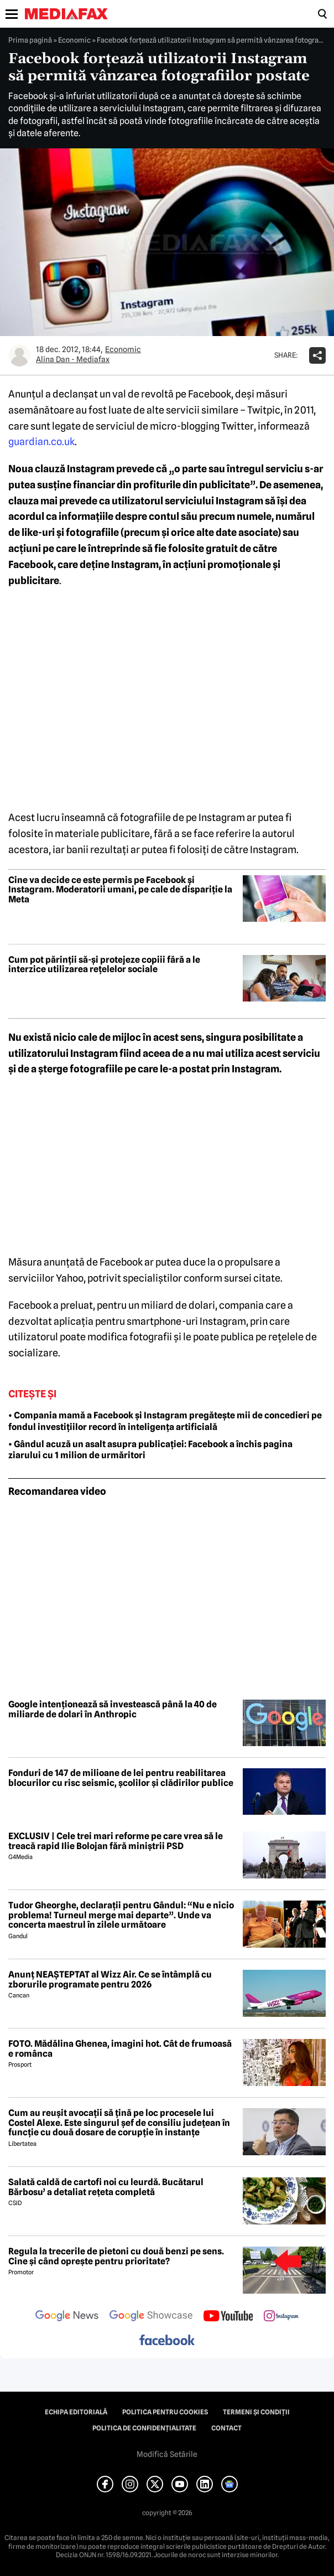  Describe the element at coordinates (120, 2048) in the screenshot. I see `FOTO. Mădălina Ghenea, imagini hot. Cât de frumoasă e românca` at that location.